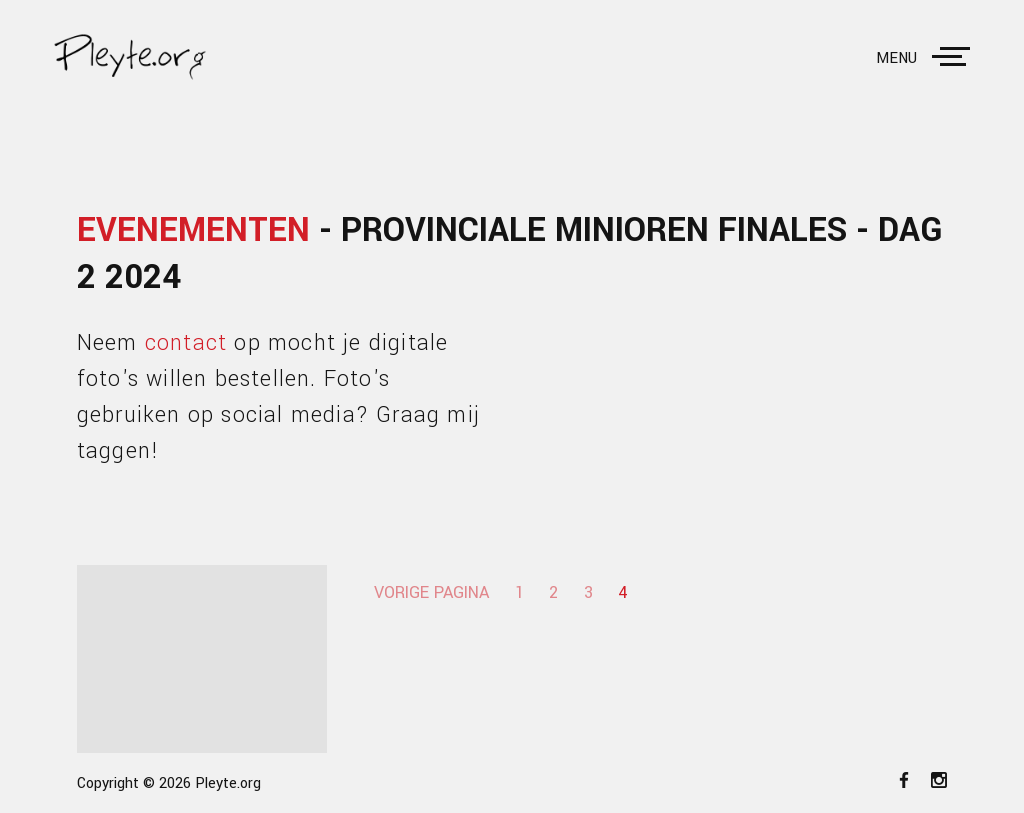 Image resolution: width=1024 pixels, height=813 pixels. I want to click on Vorige pagina, so click(431, 592).